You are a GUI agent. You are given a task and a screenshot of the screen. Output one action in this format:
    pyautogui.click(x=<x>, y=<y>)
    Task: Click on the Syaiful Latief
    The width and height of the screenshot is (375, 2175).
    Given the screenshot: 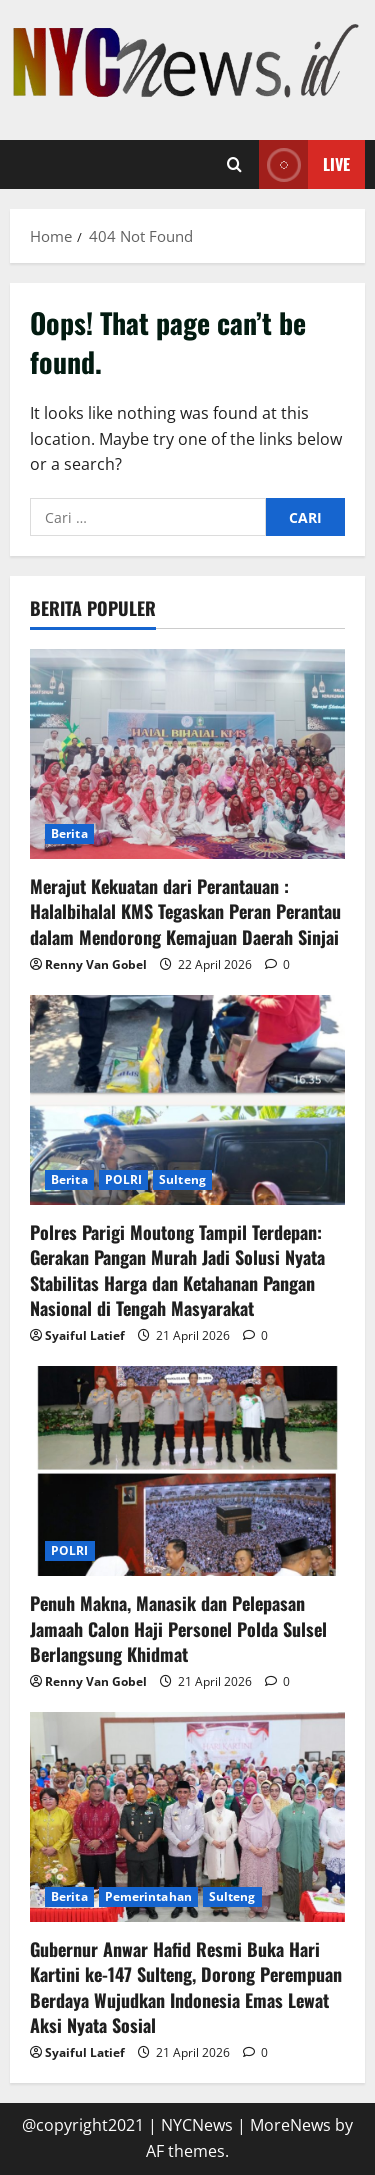 What is the action you would take?
    pyautogui.click(x=85, y=1335)
    